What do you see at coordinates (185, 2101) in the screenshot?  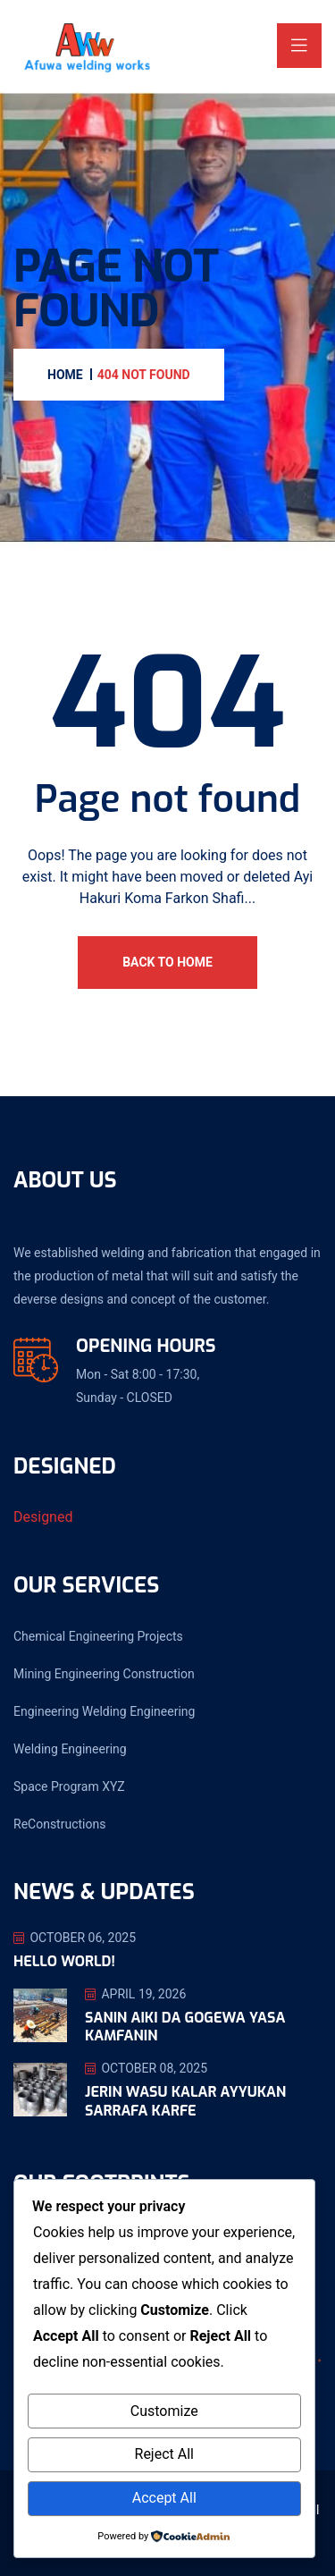 I see `Jerin Wasu Kalar Ayyukan Sarrafa Karfe` at bounding box center [185, 2101].